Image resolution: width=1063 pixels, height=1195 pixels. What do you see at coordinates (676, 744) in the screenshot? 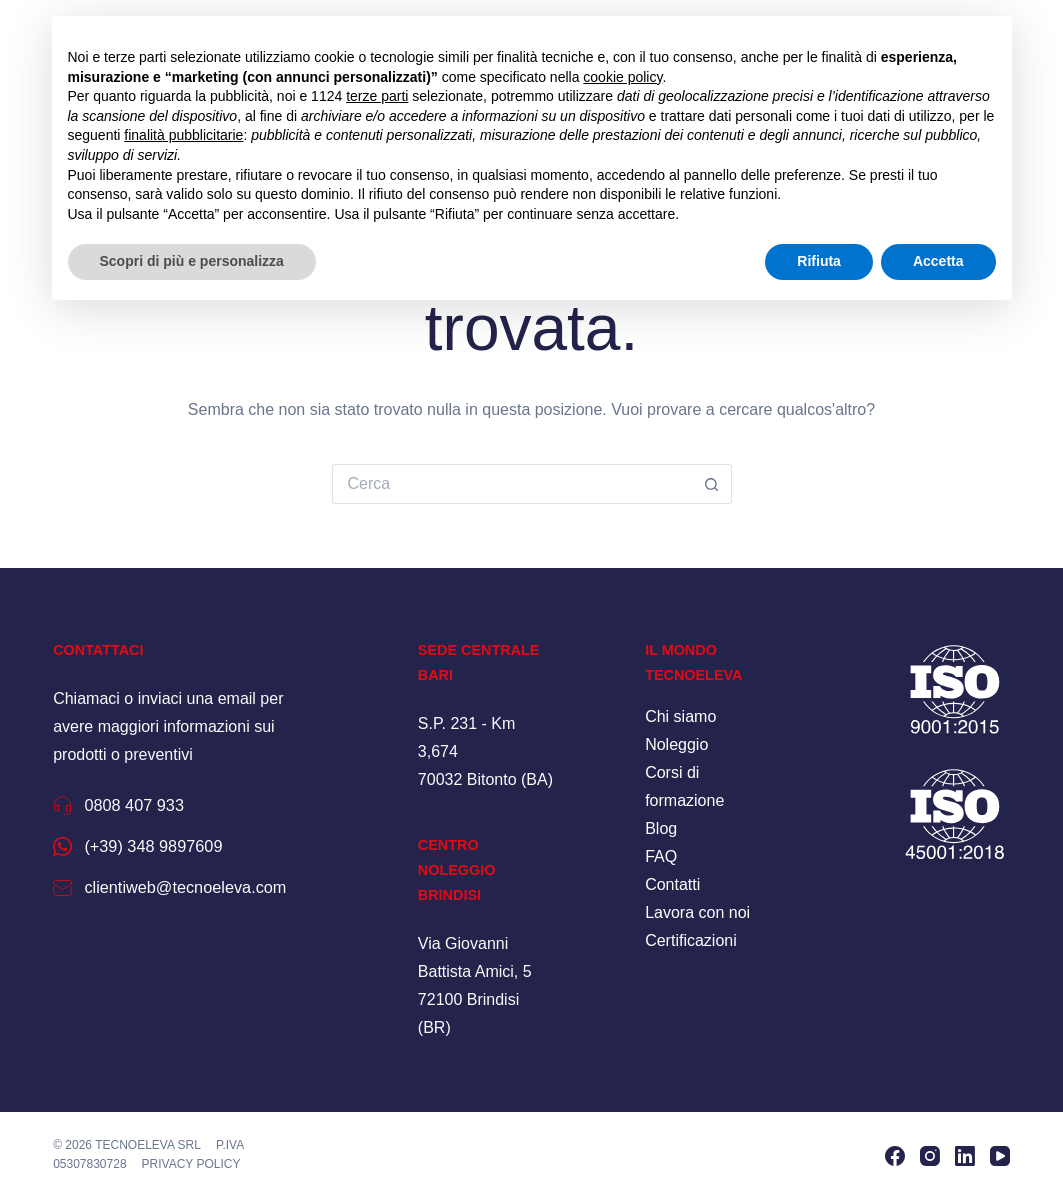
I see `Noleggio` at bounding box center [676, 744].